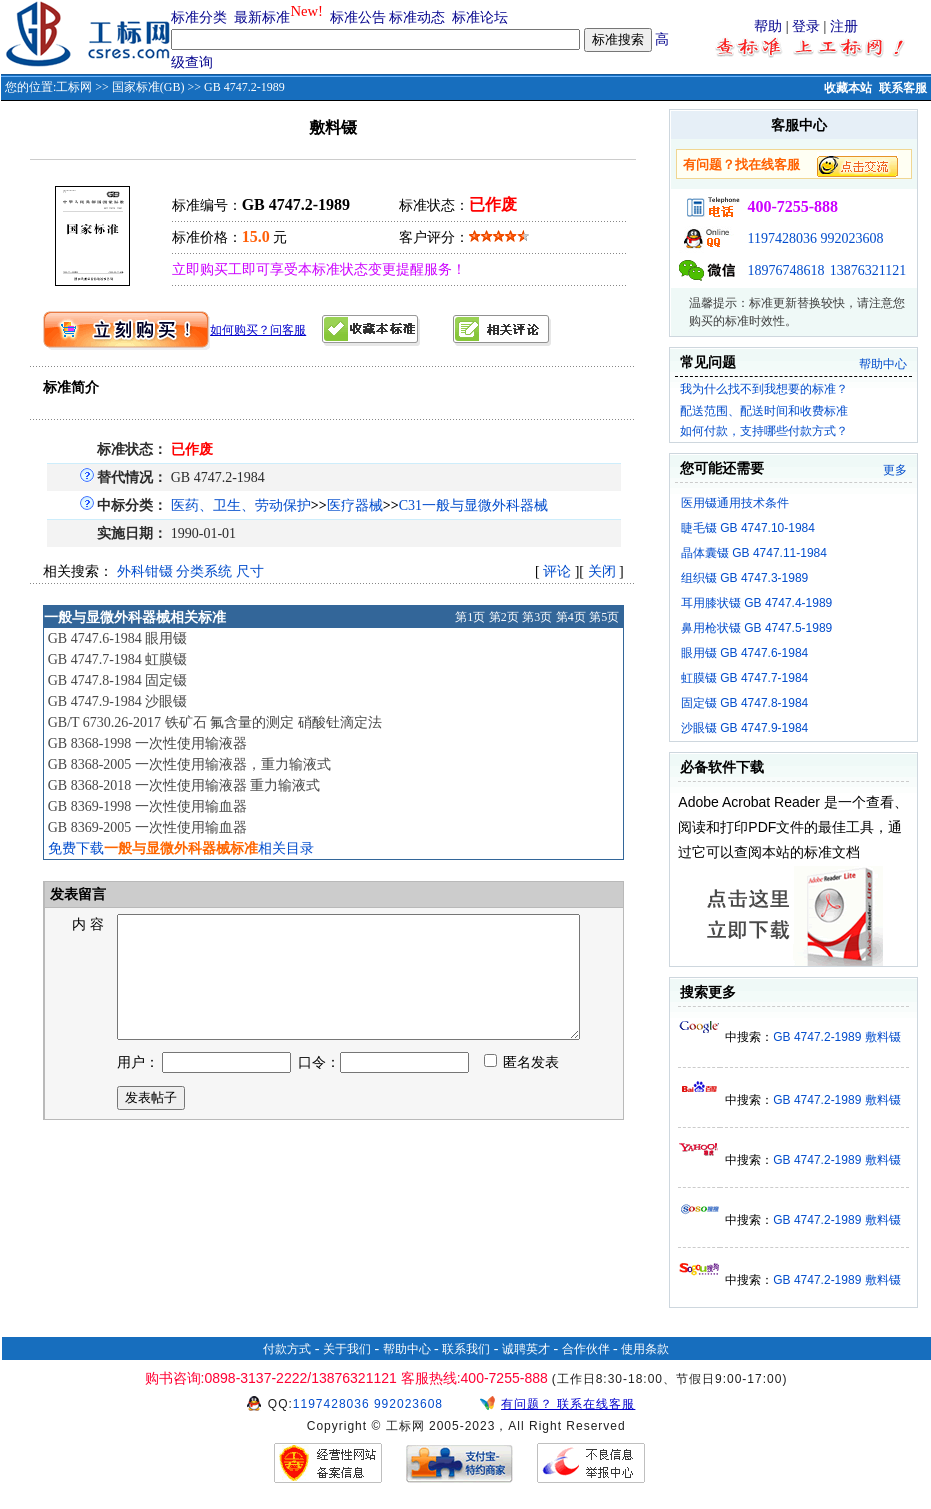 This screenshot has width=931, height=1509. Describe the element at coordinates (604, 617) in the screenshot. I see `第5页` at that location.